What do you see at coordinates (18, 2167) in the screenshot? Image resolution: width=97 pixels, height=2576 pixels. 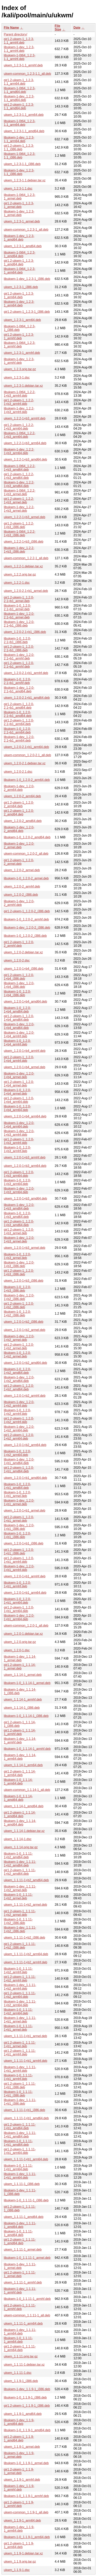 I see `libukwm-1-0_1.1.11-1+b1_arm64.deb` at bounding box center [18, 2167].